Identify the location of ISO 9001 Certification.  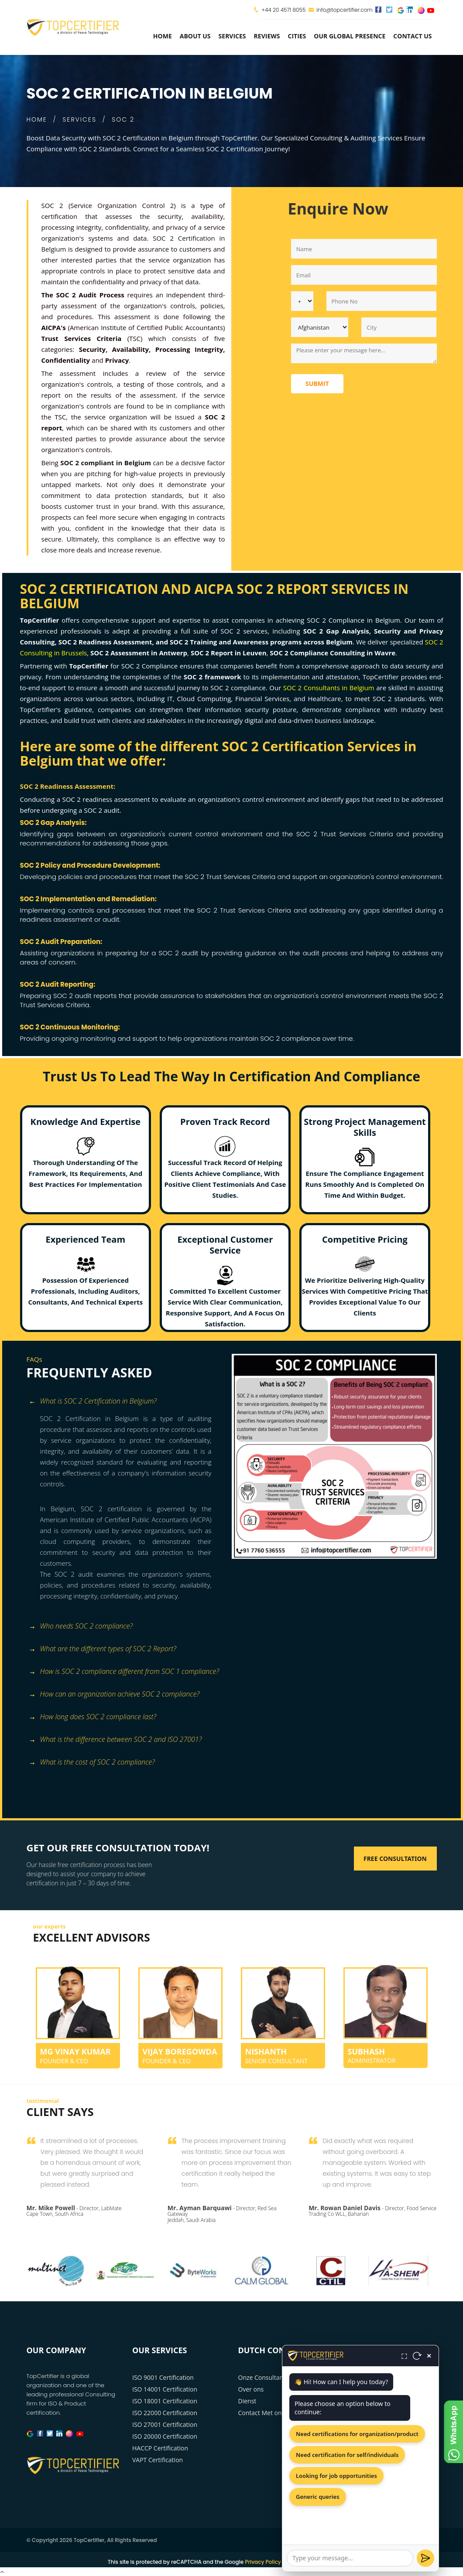
(163, 2377).